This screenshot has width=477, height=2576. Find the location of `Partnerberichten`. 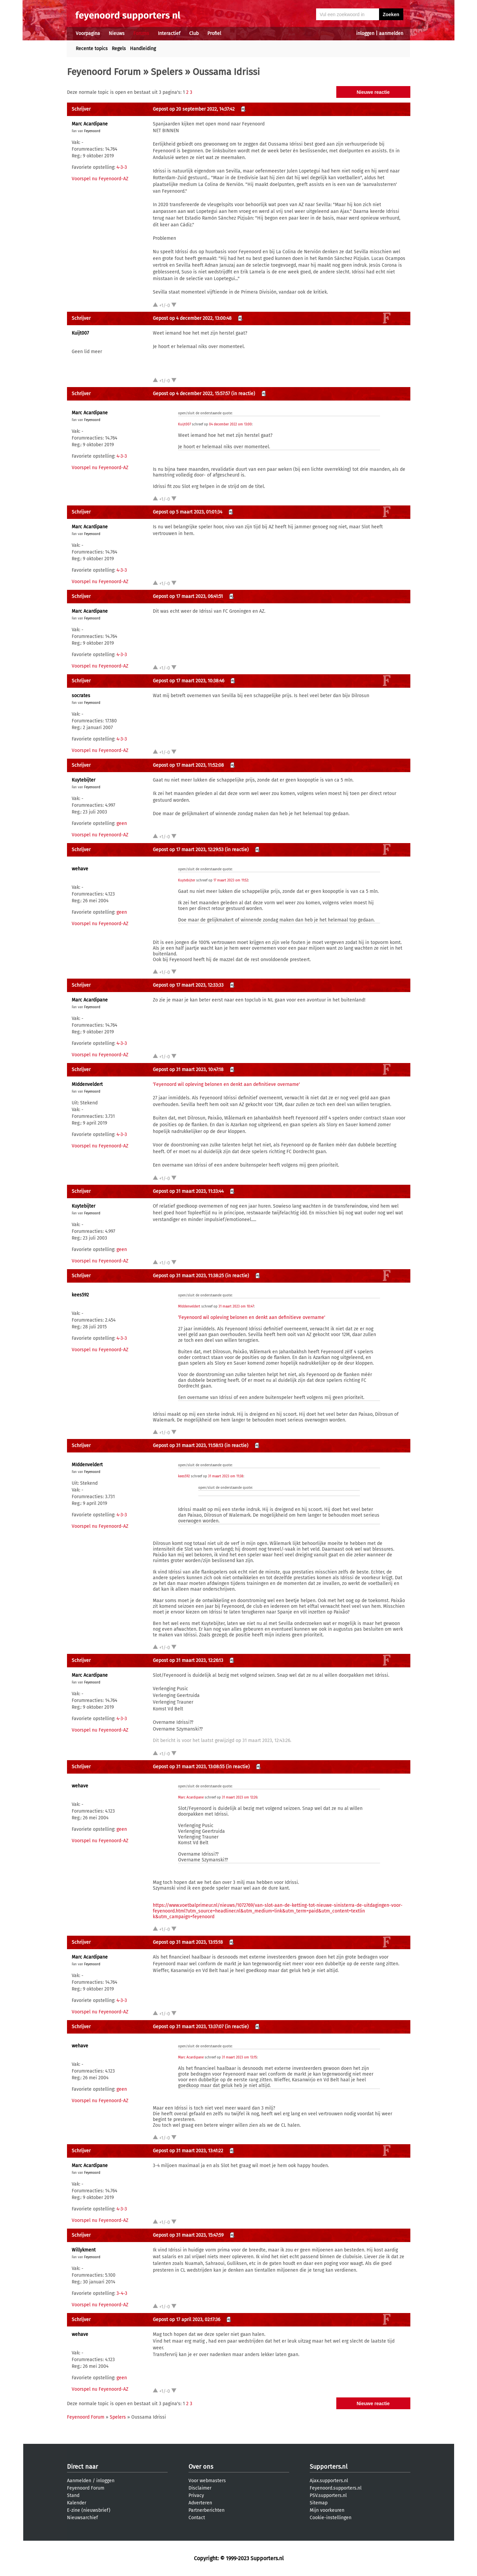

Partnerberichten is located at coordinates (207, 2510).